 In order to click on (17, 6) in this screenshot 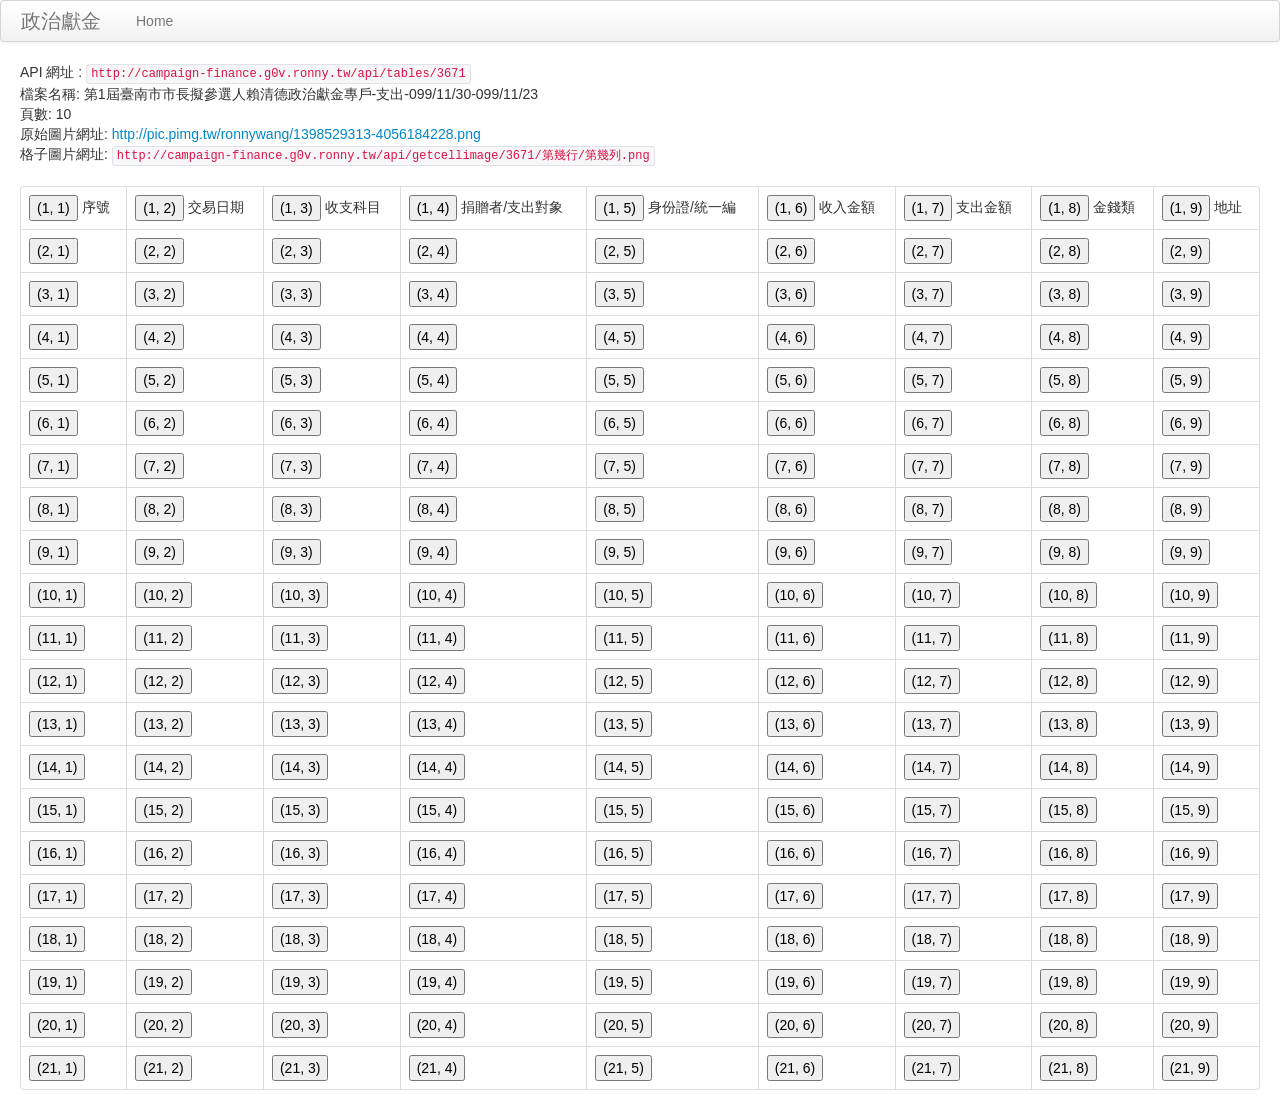, I will do `click(795, 896)`.